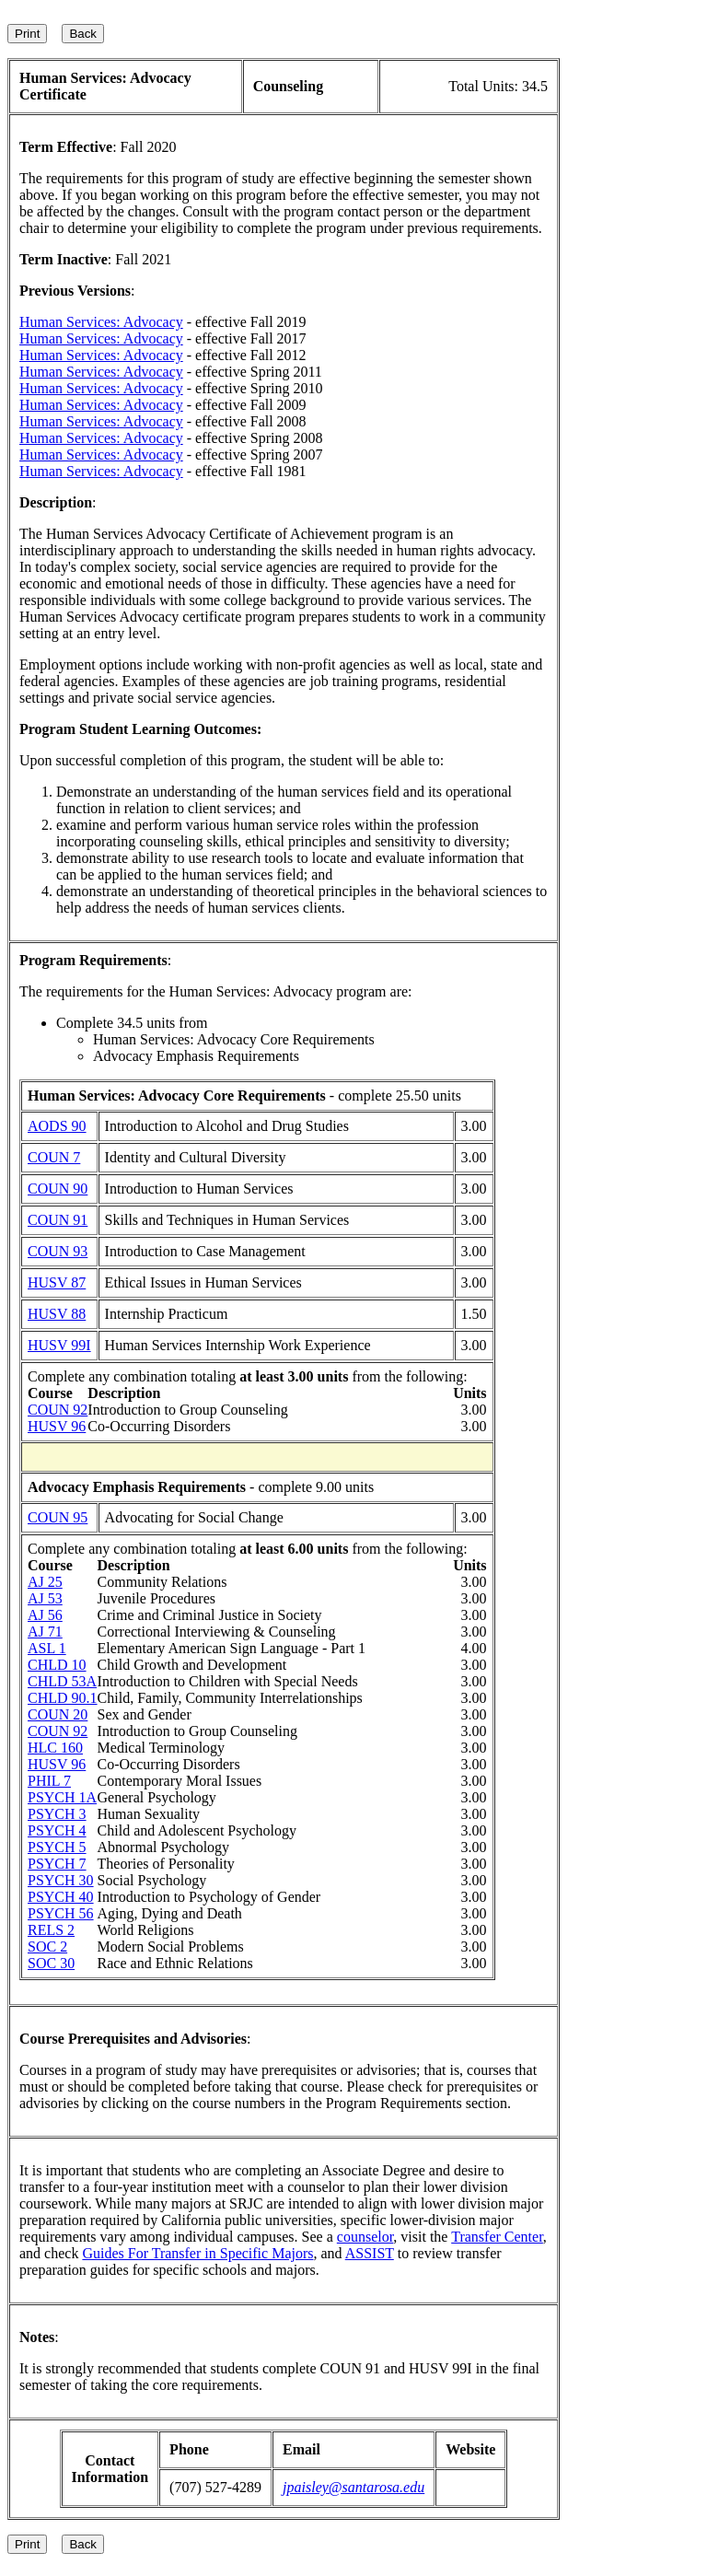  Describe the element at coordinates (197, 2253) in the screenshot. I see `Guides For Transfer in Specific Majors` at that location.